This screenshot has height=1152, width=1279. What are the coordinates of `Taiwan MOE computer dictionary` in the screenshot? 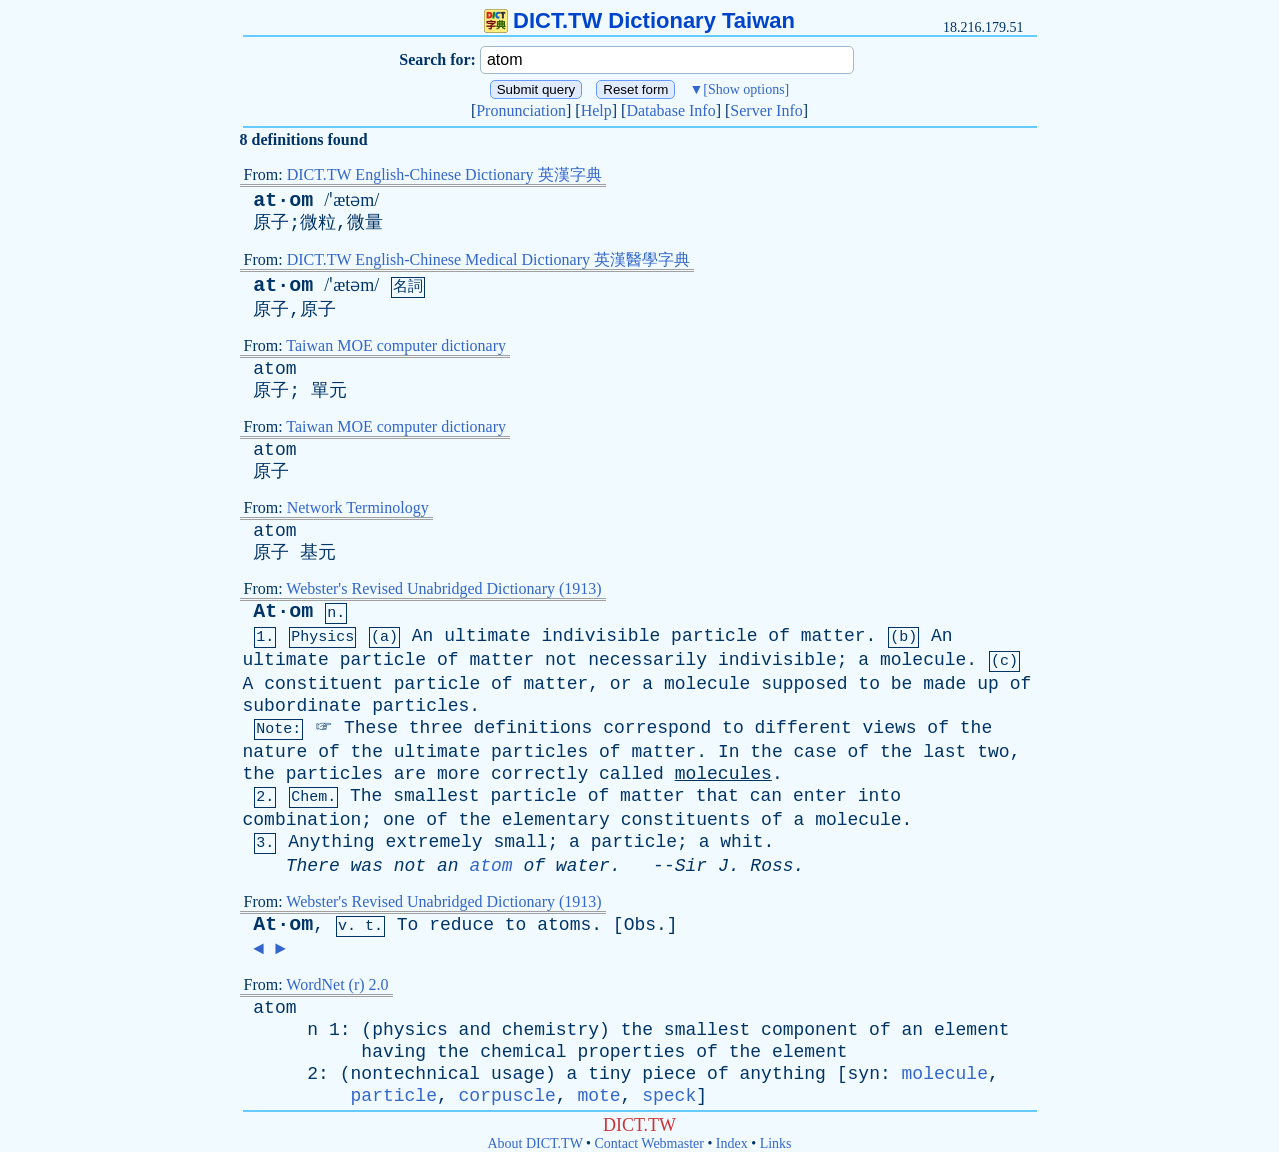 It's located at (396, 345).